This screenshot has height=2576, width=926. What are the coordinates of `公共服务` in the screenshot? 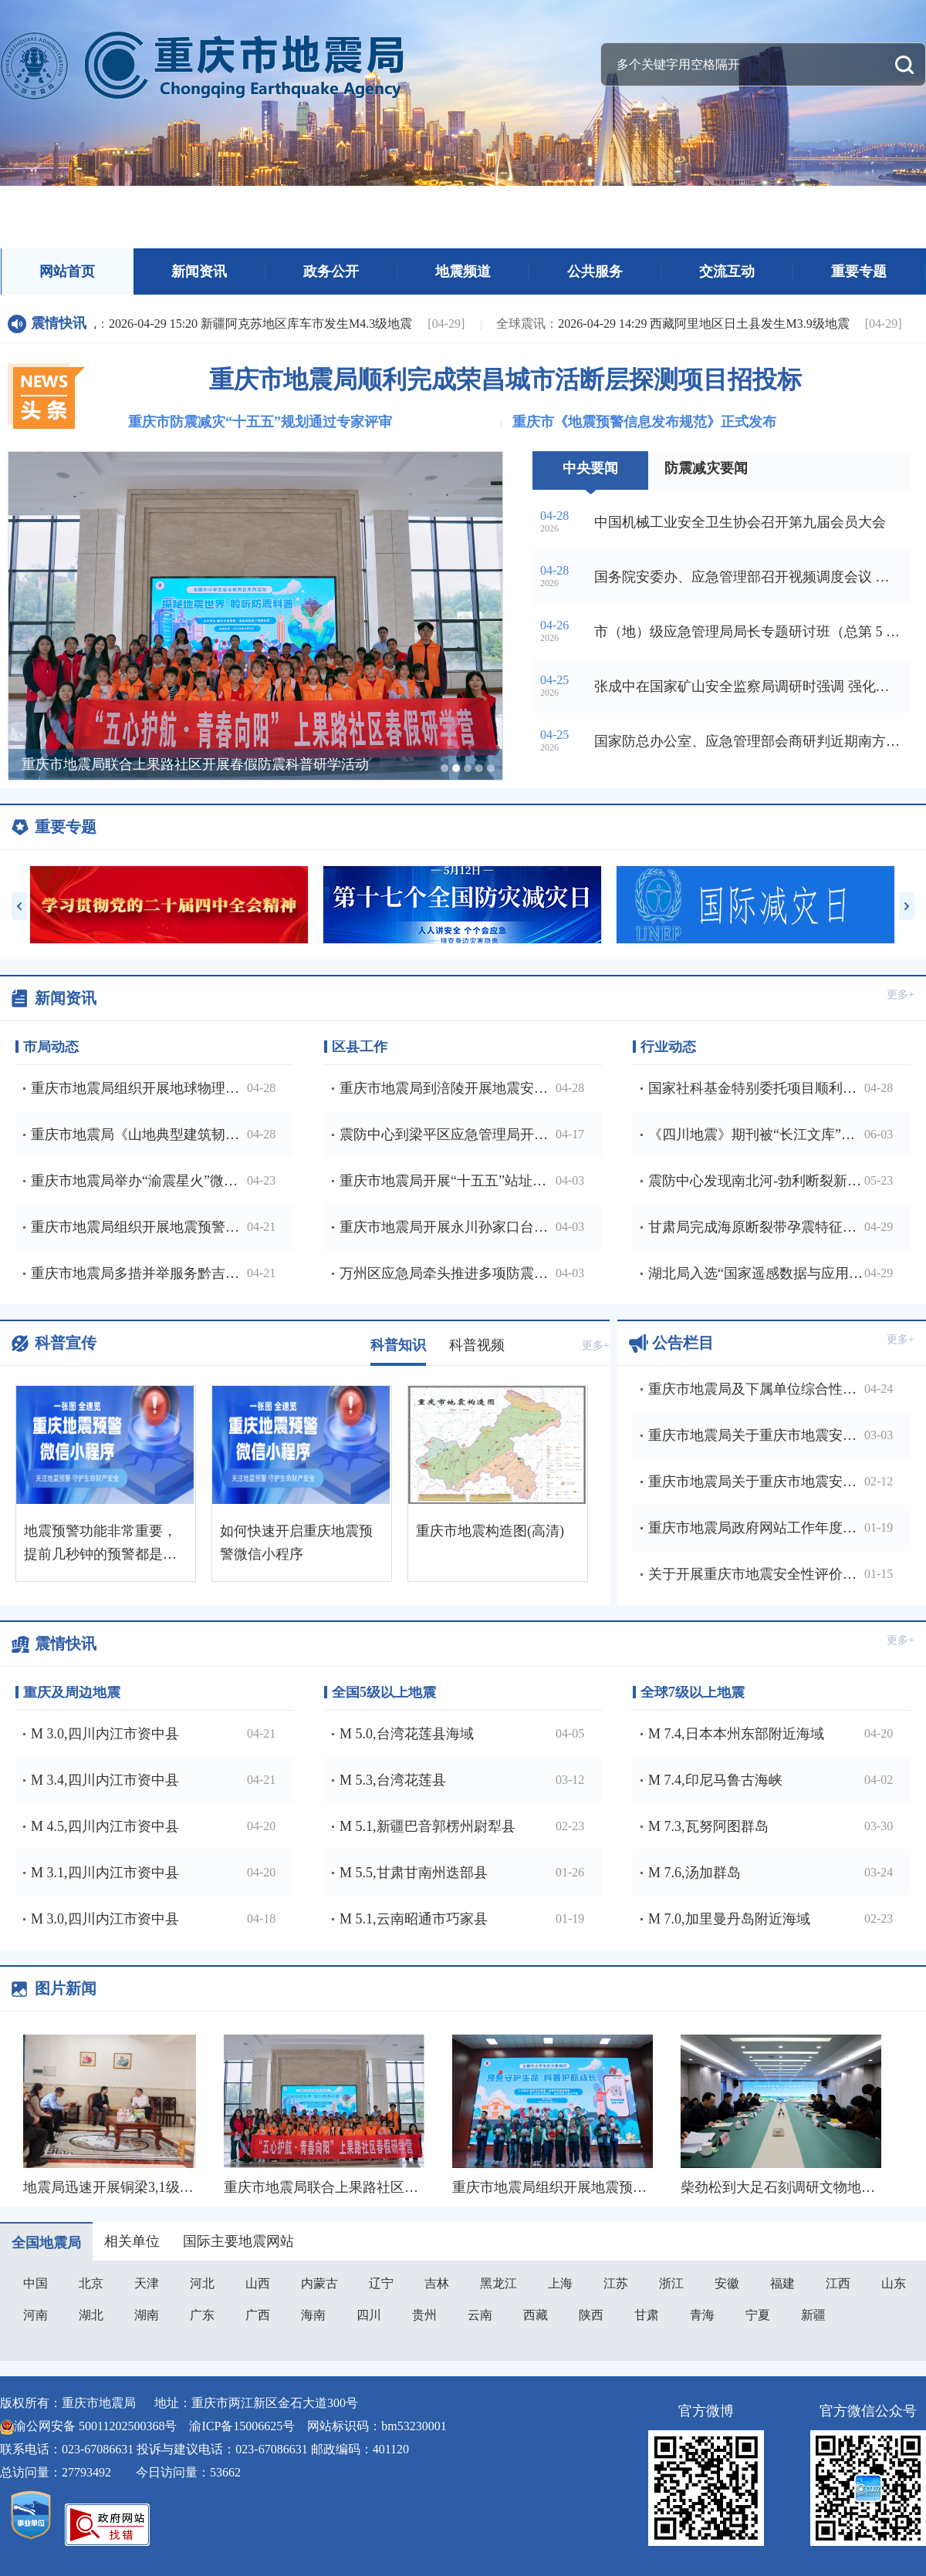 It's located at (595, 271).